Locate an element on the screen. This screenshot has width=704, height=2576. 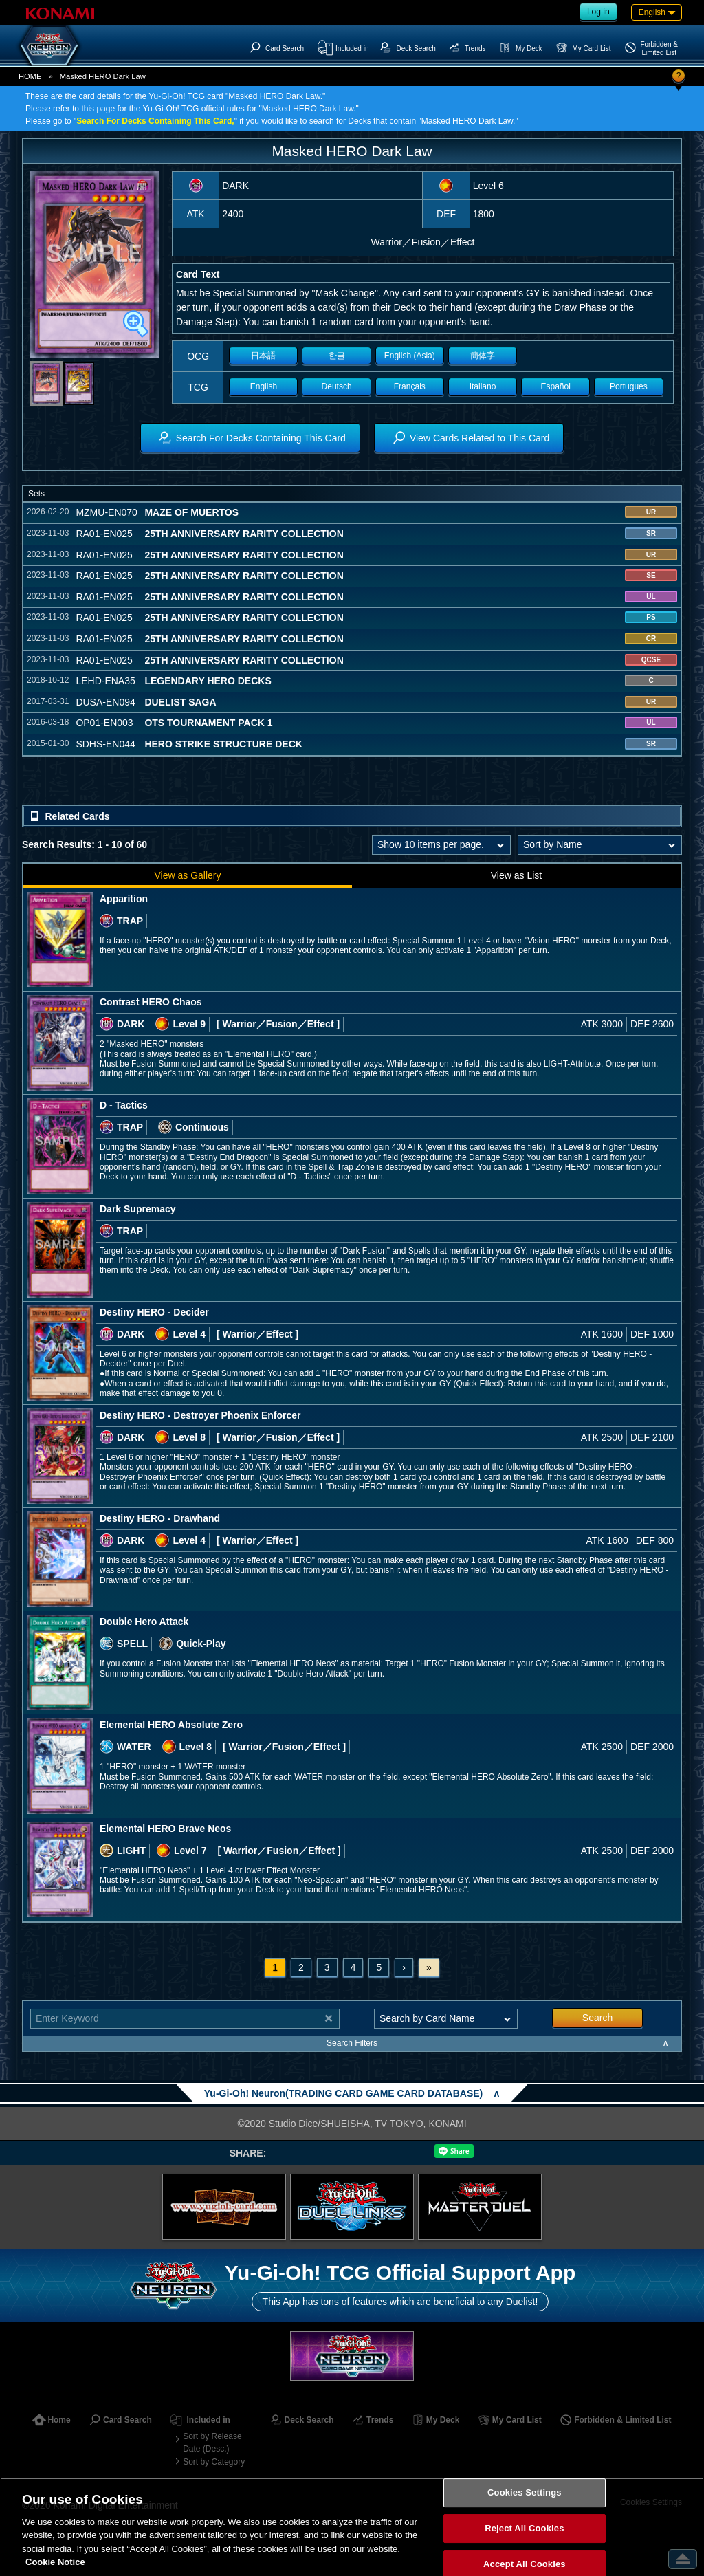
Cookies Settings is located at coordinates (524, 2493).